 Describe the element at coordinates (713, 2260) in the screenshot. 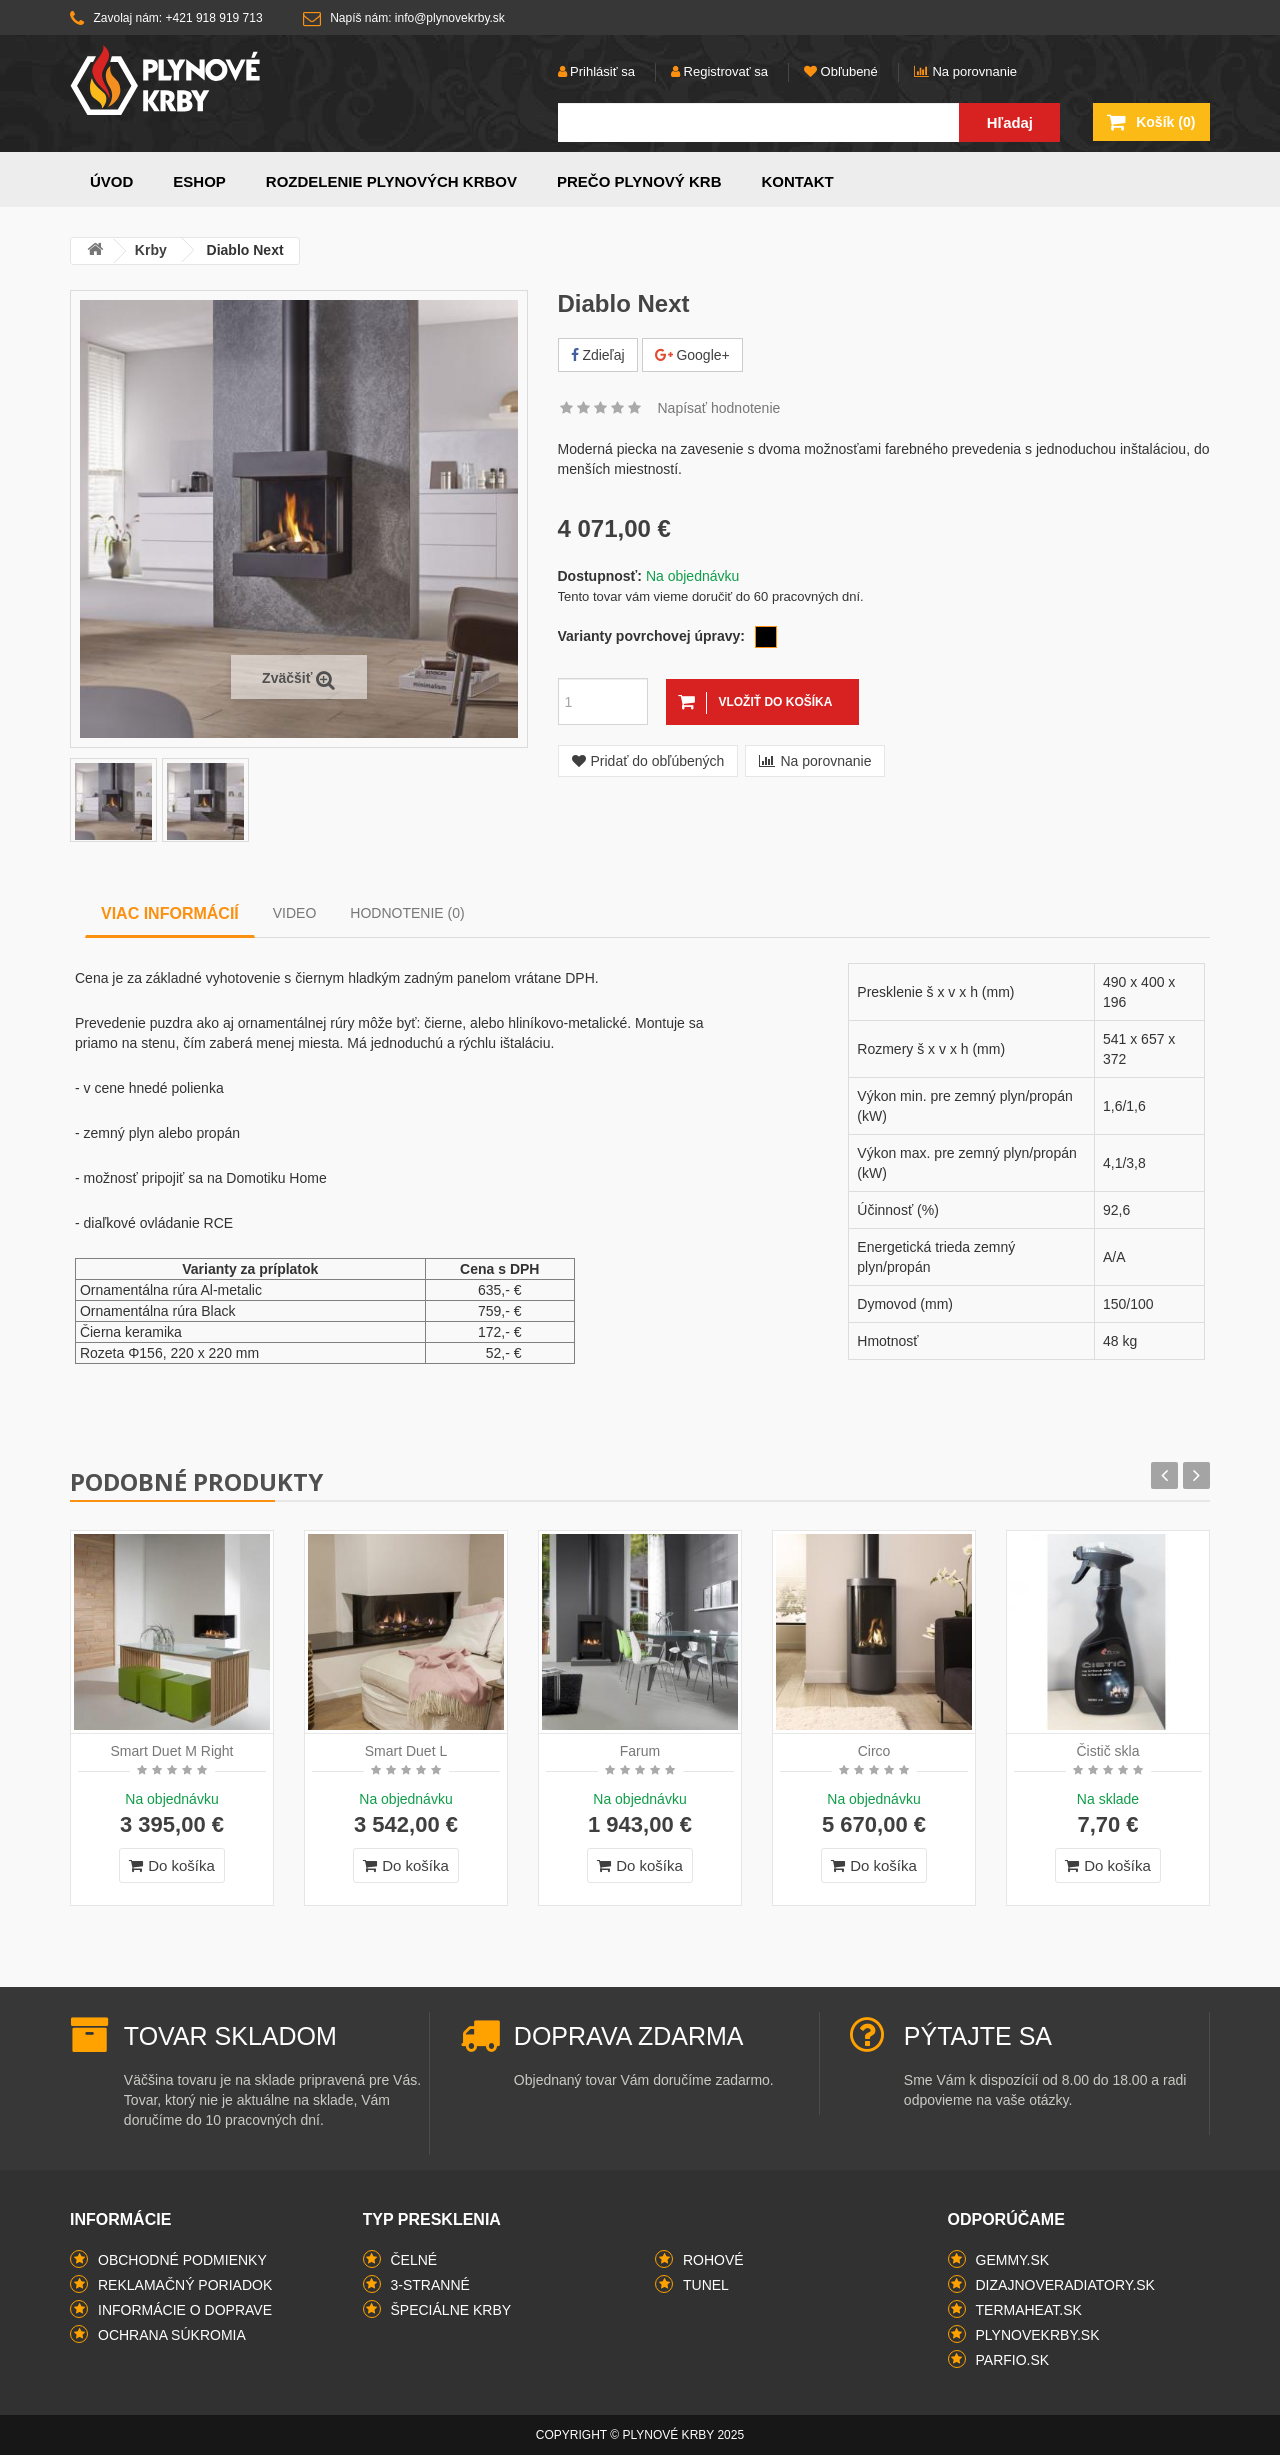

I see `rohové` at that location.